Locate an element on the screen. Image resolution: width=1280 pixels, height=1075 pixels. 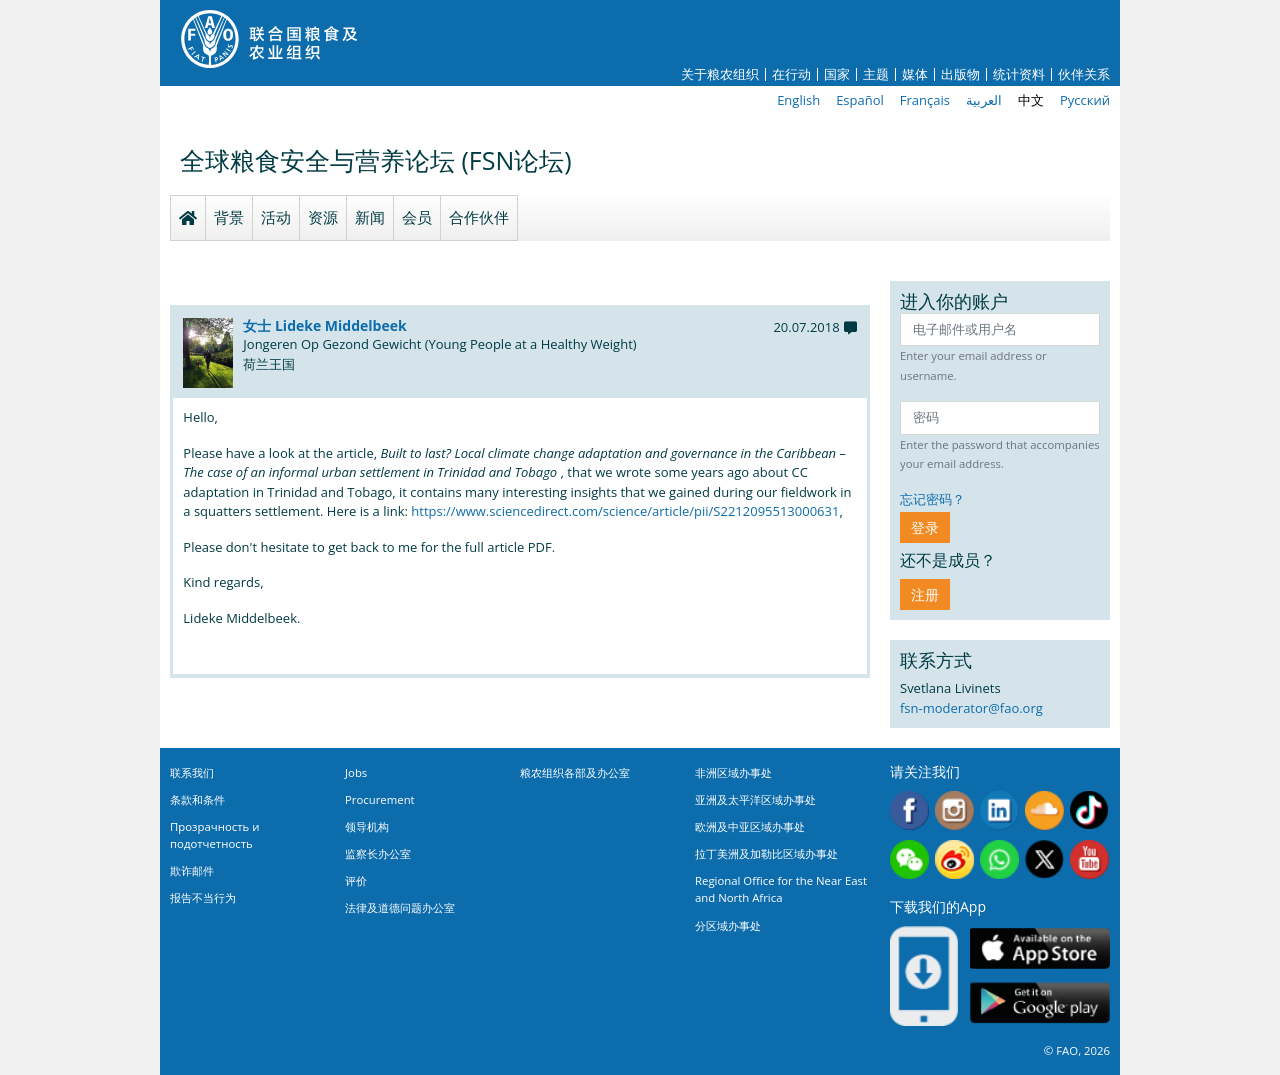
Homepage is located at coordinates (188, 218).